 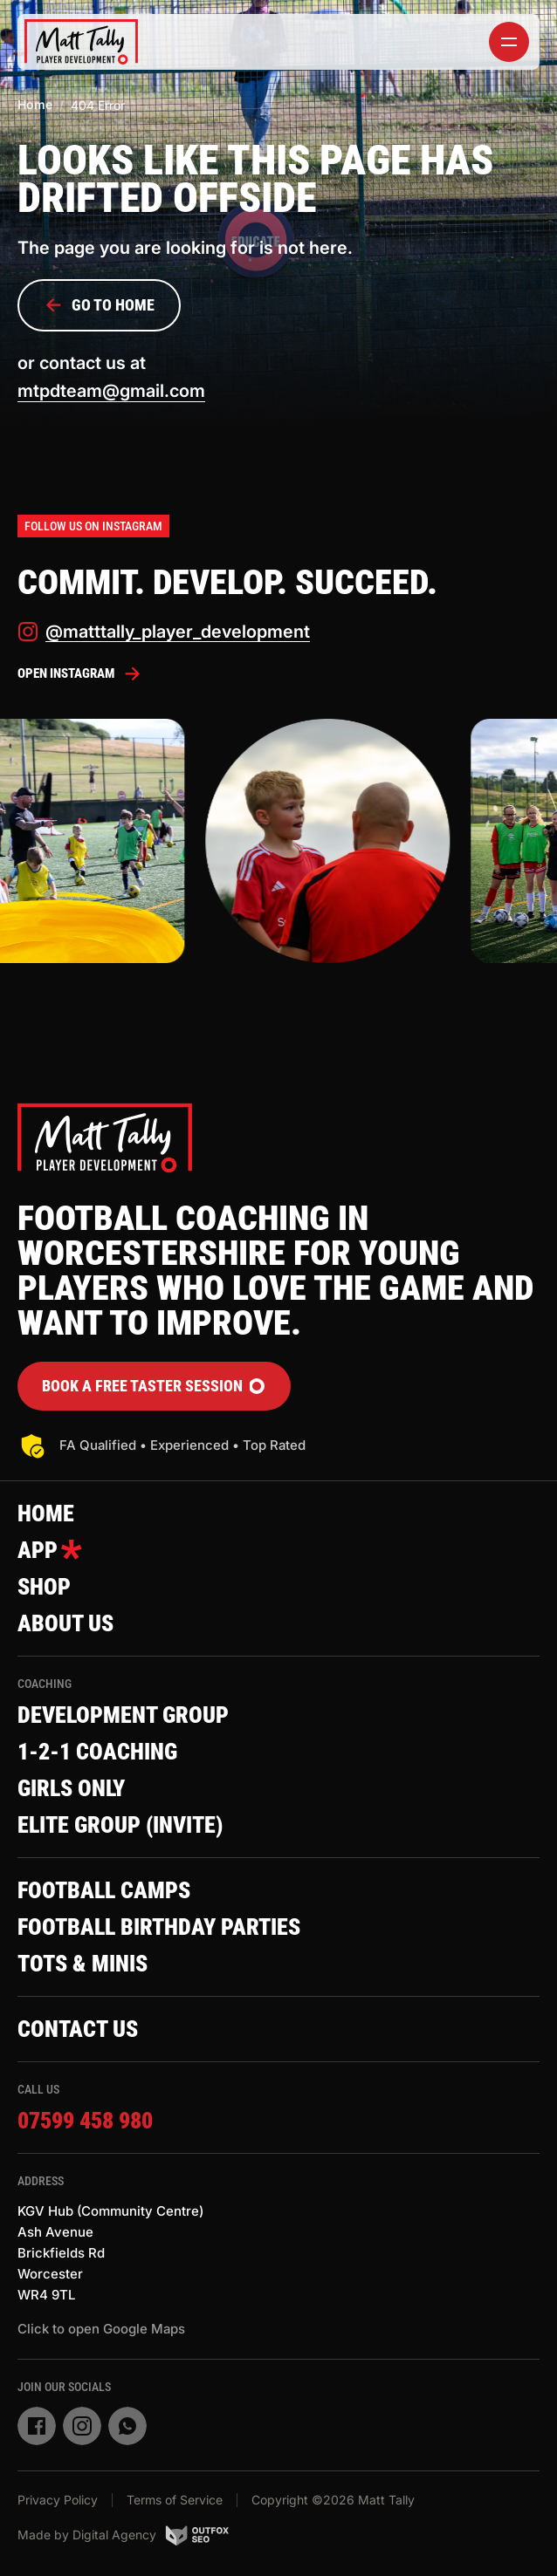 I want to click on @matttally_player_development, so click(x=163, y=631).